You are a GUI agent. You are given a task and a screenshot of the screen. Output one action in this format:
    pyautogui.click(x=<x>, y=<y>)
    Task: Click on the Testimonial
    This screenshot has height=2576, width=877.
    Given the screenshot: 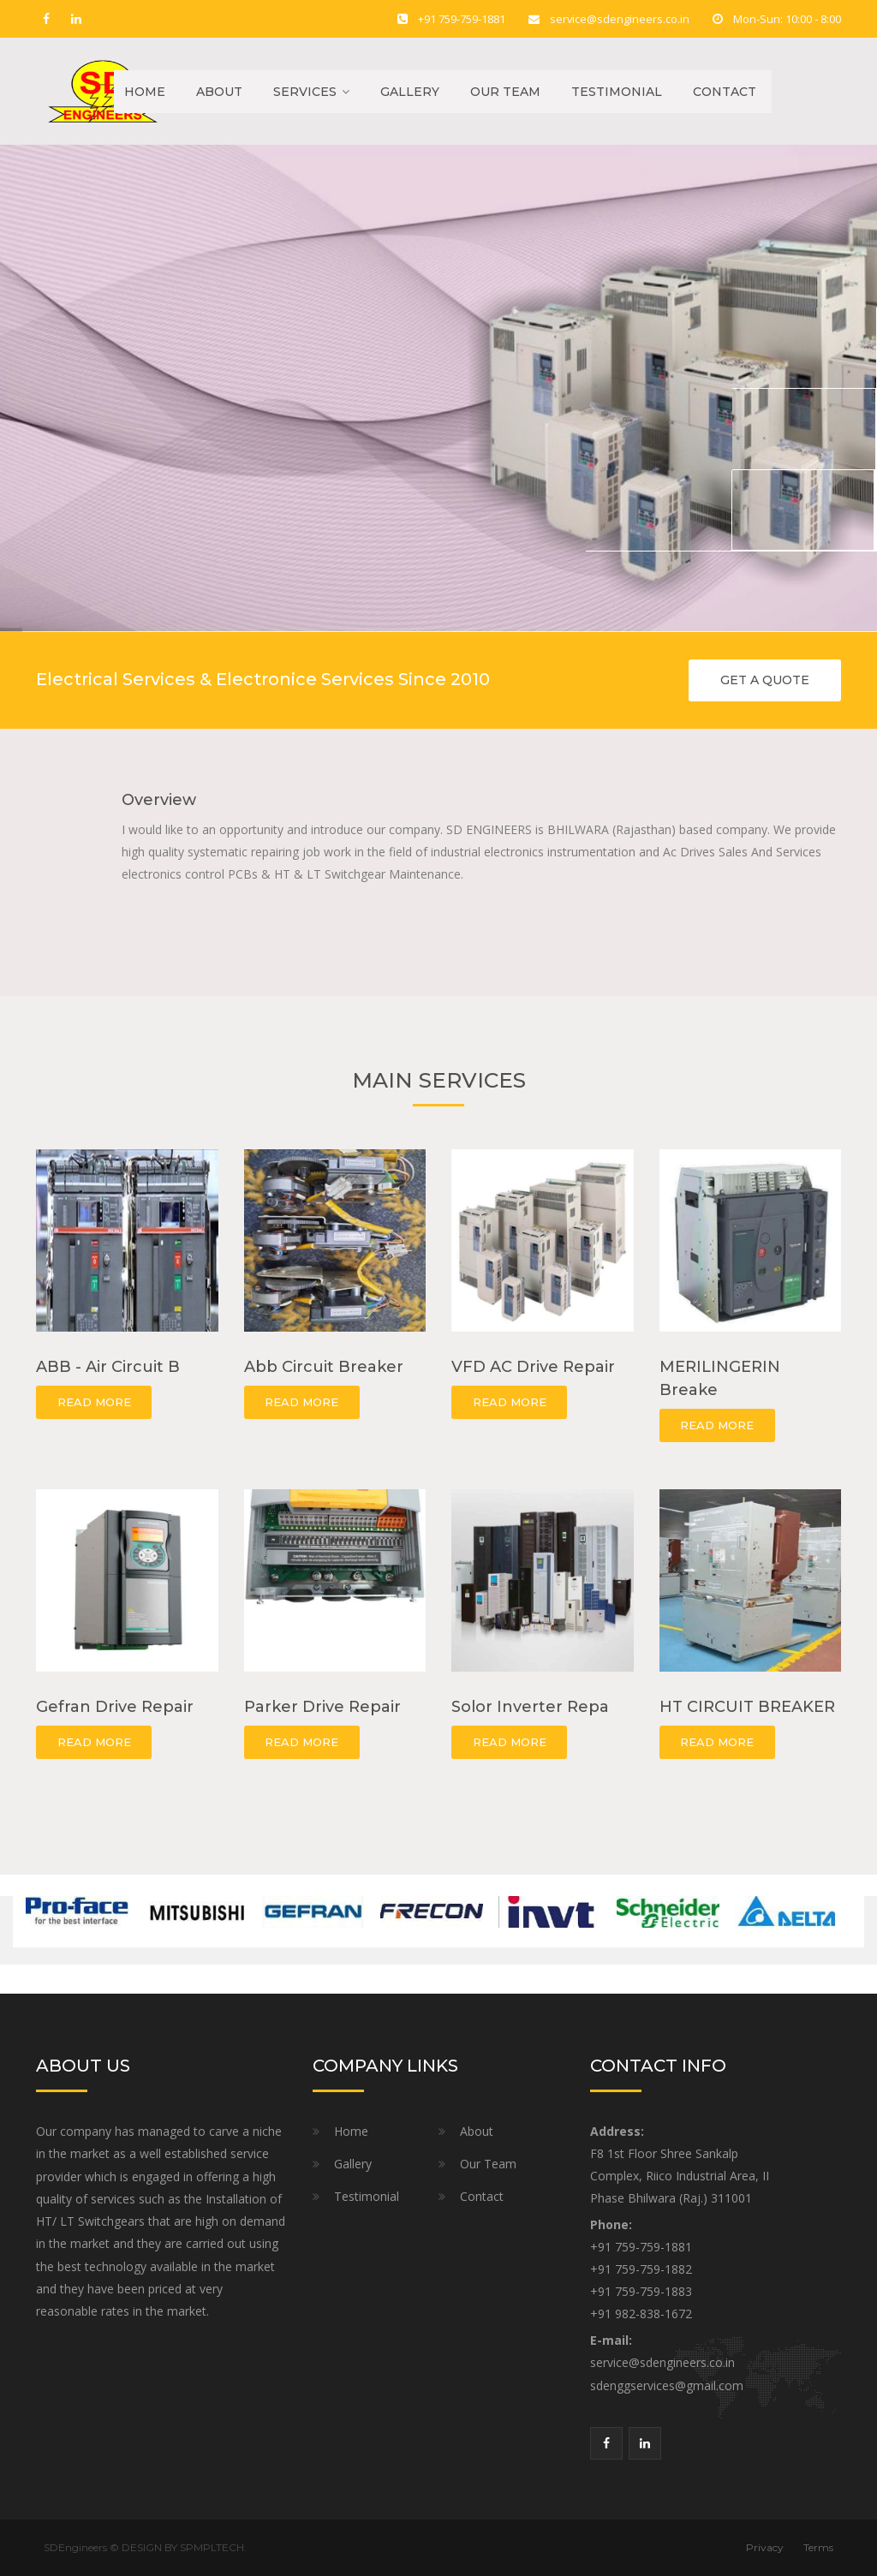 What is the action you would take?
    pyautogui.click(x=616, y=91)
    